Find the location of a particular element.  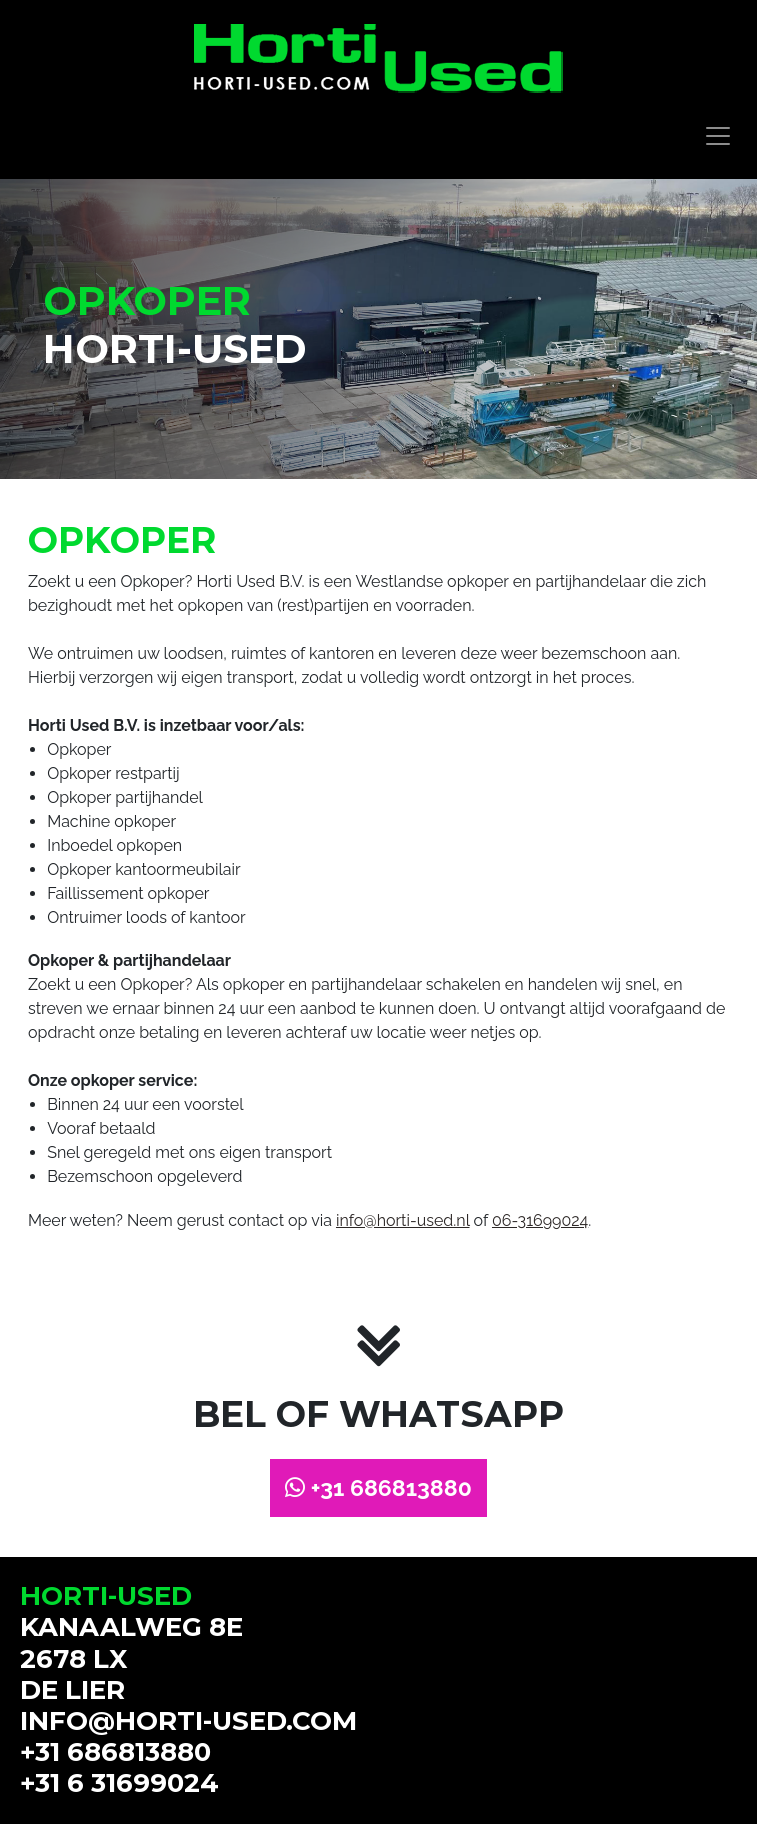

+31 686813880 is located at coordinates (378, 1487).